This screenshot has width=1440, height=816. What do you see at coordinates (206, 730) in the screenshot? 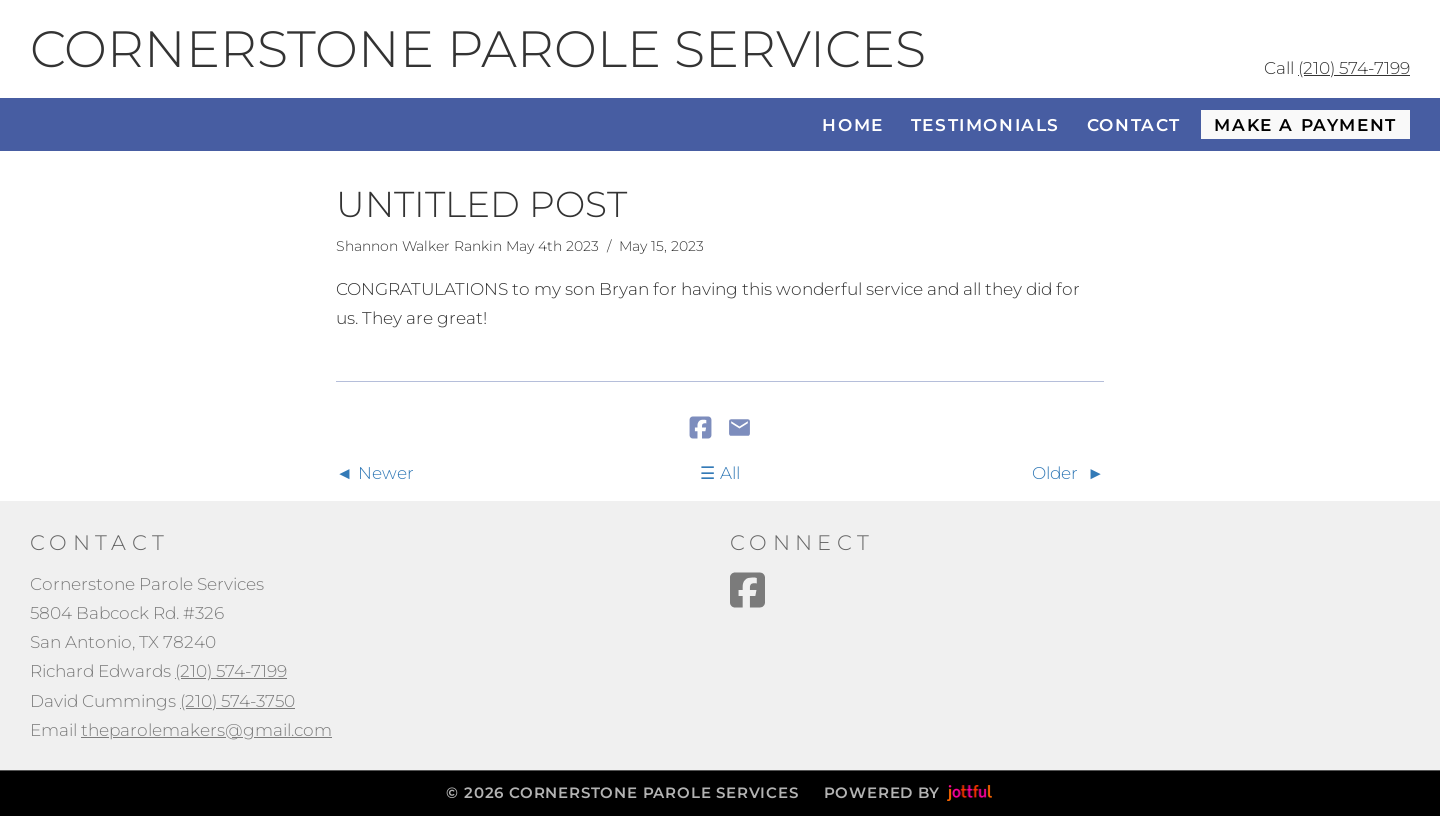
I see `theparolemakers@gmail.com` at bounding box center [206, 730].